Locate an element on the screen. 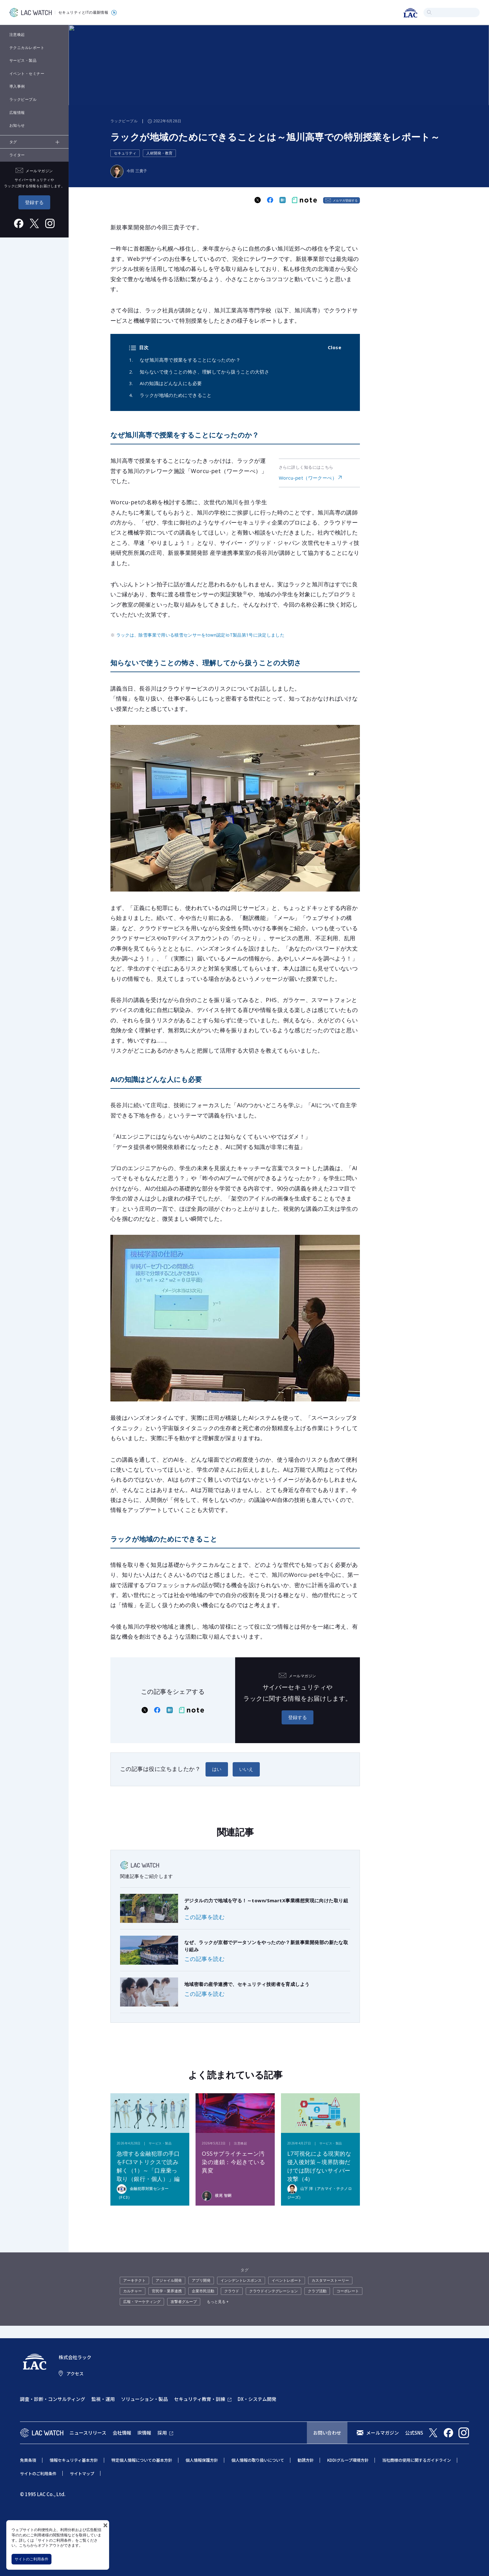  アジャイル開発 is located at coordinates (169, 2280).